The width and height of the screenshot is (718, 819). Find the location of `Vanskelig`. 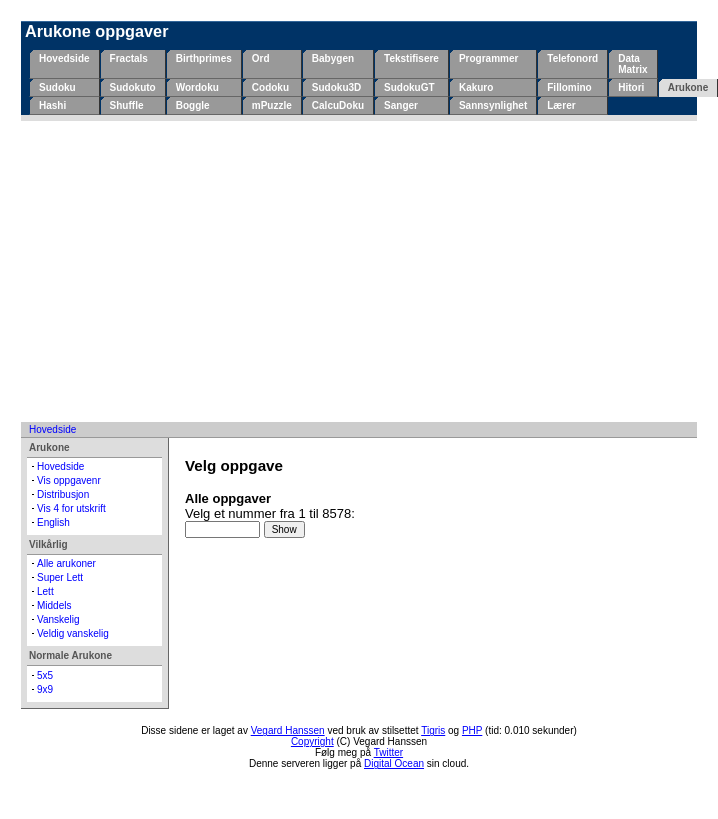

Vanskelig is located at coordinates (58, 619).